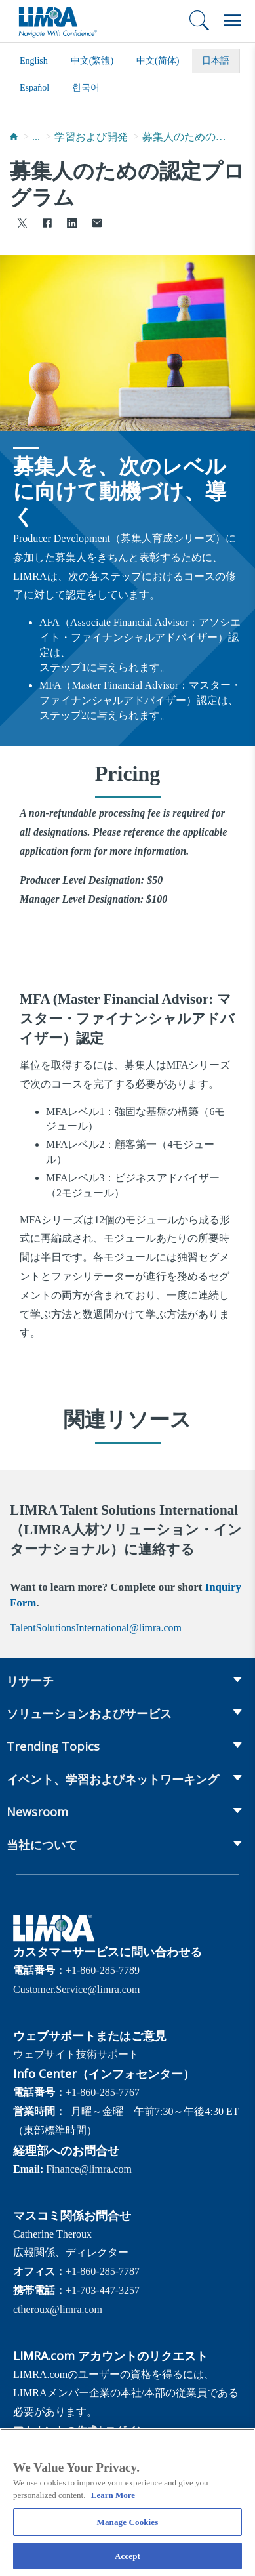 Image resolution: width=255 pixels, height=2576 pixels. Describe the element at coordinates (157, 61) in the screenshot. I see `中文(简体)` at that location.